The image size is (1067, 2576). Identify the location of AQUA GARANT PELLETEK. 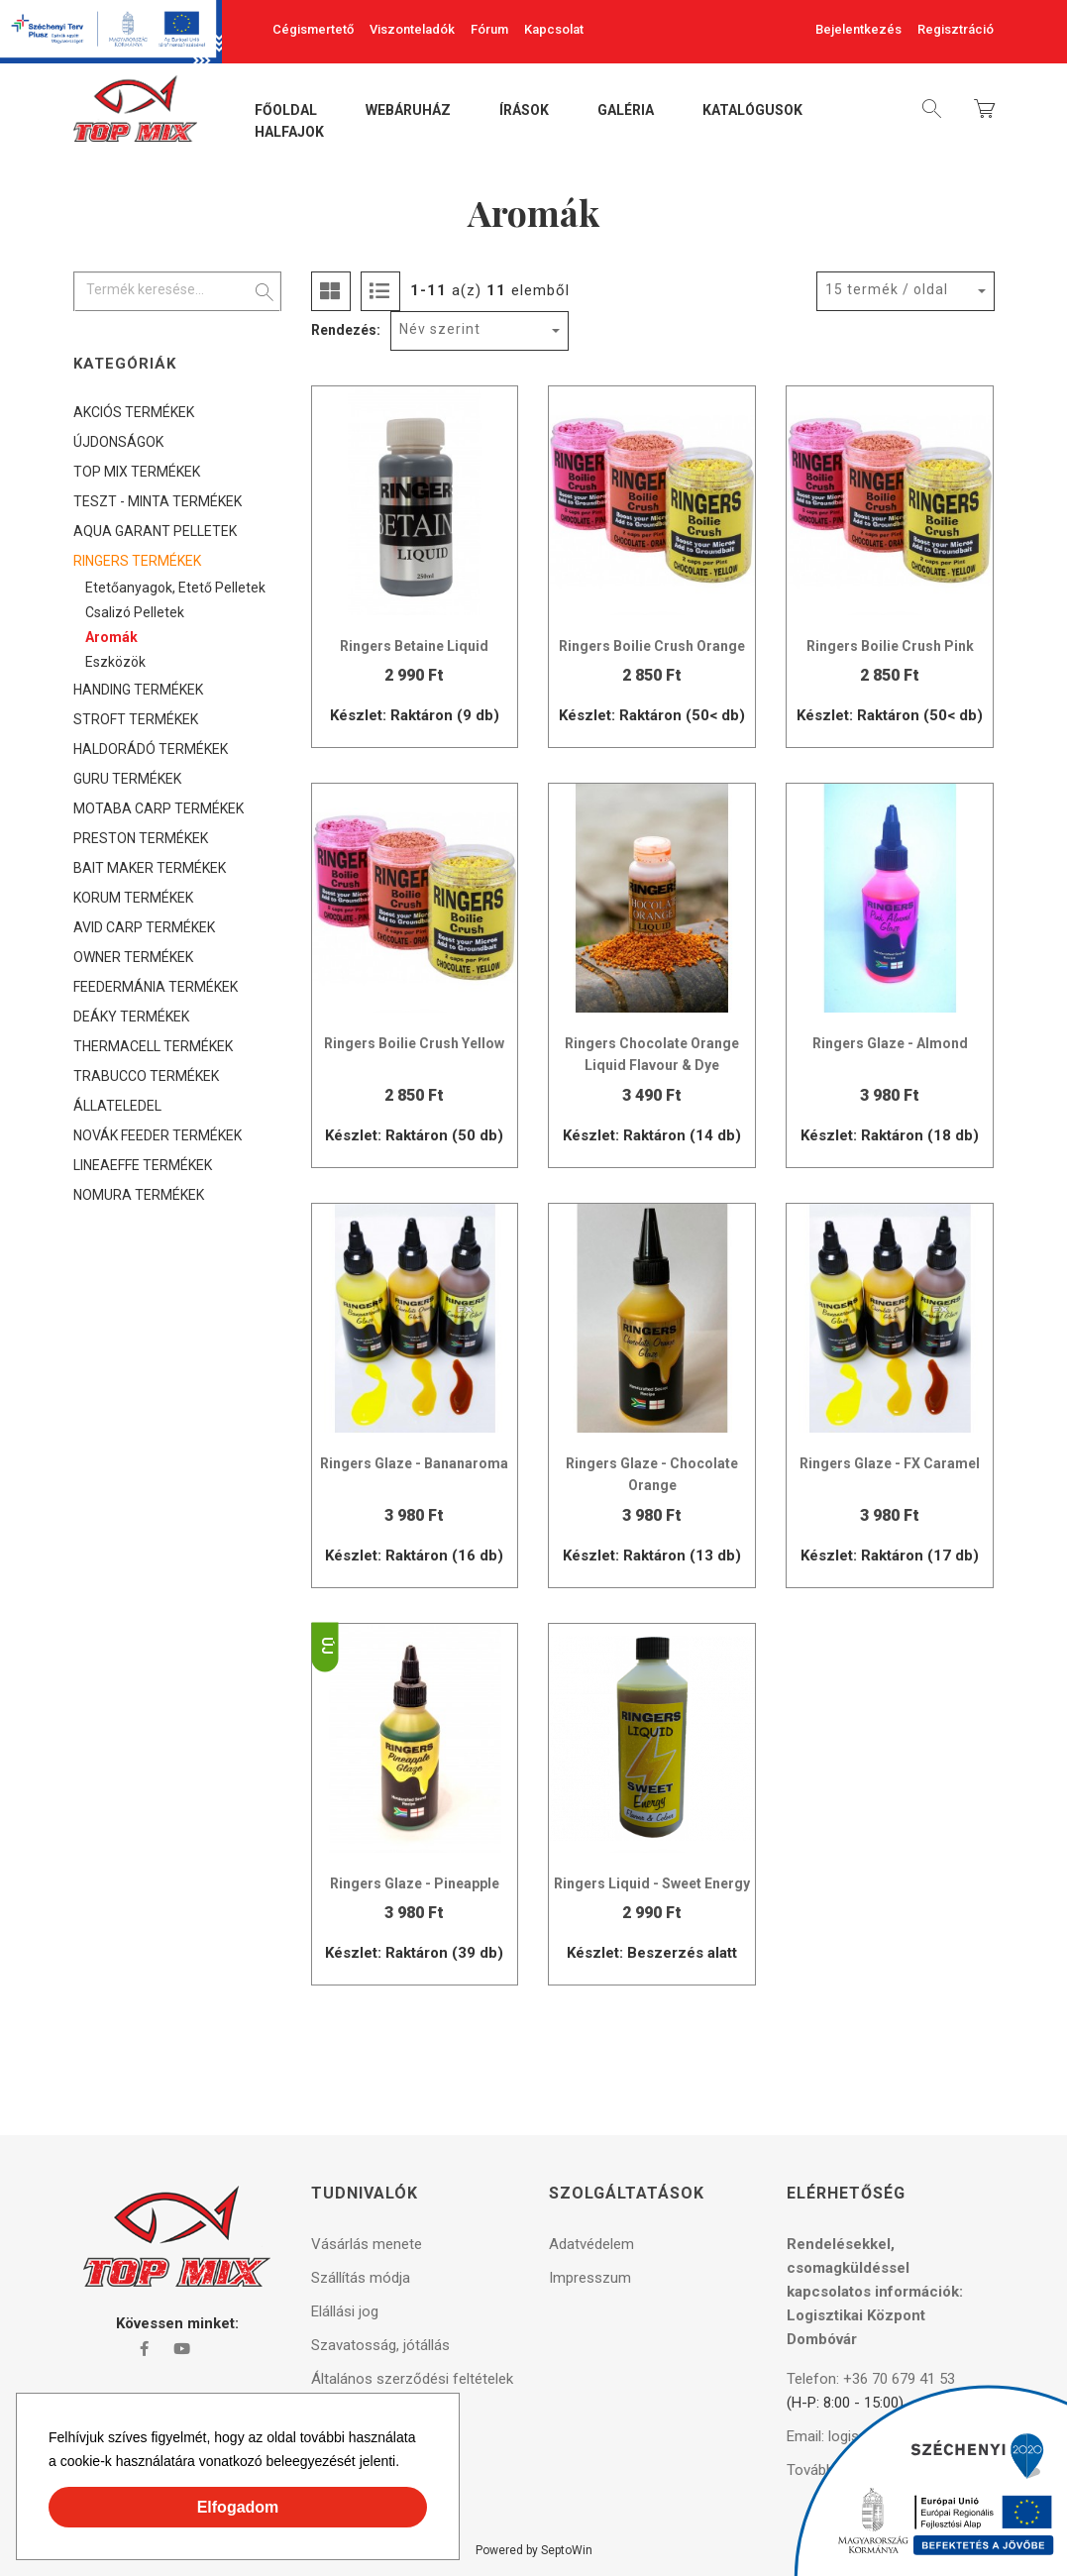
(155, 531).